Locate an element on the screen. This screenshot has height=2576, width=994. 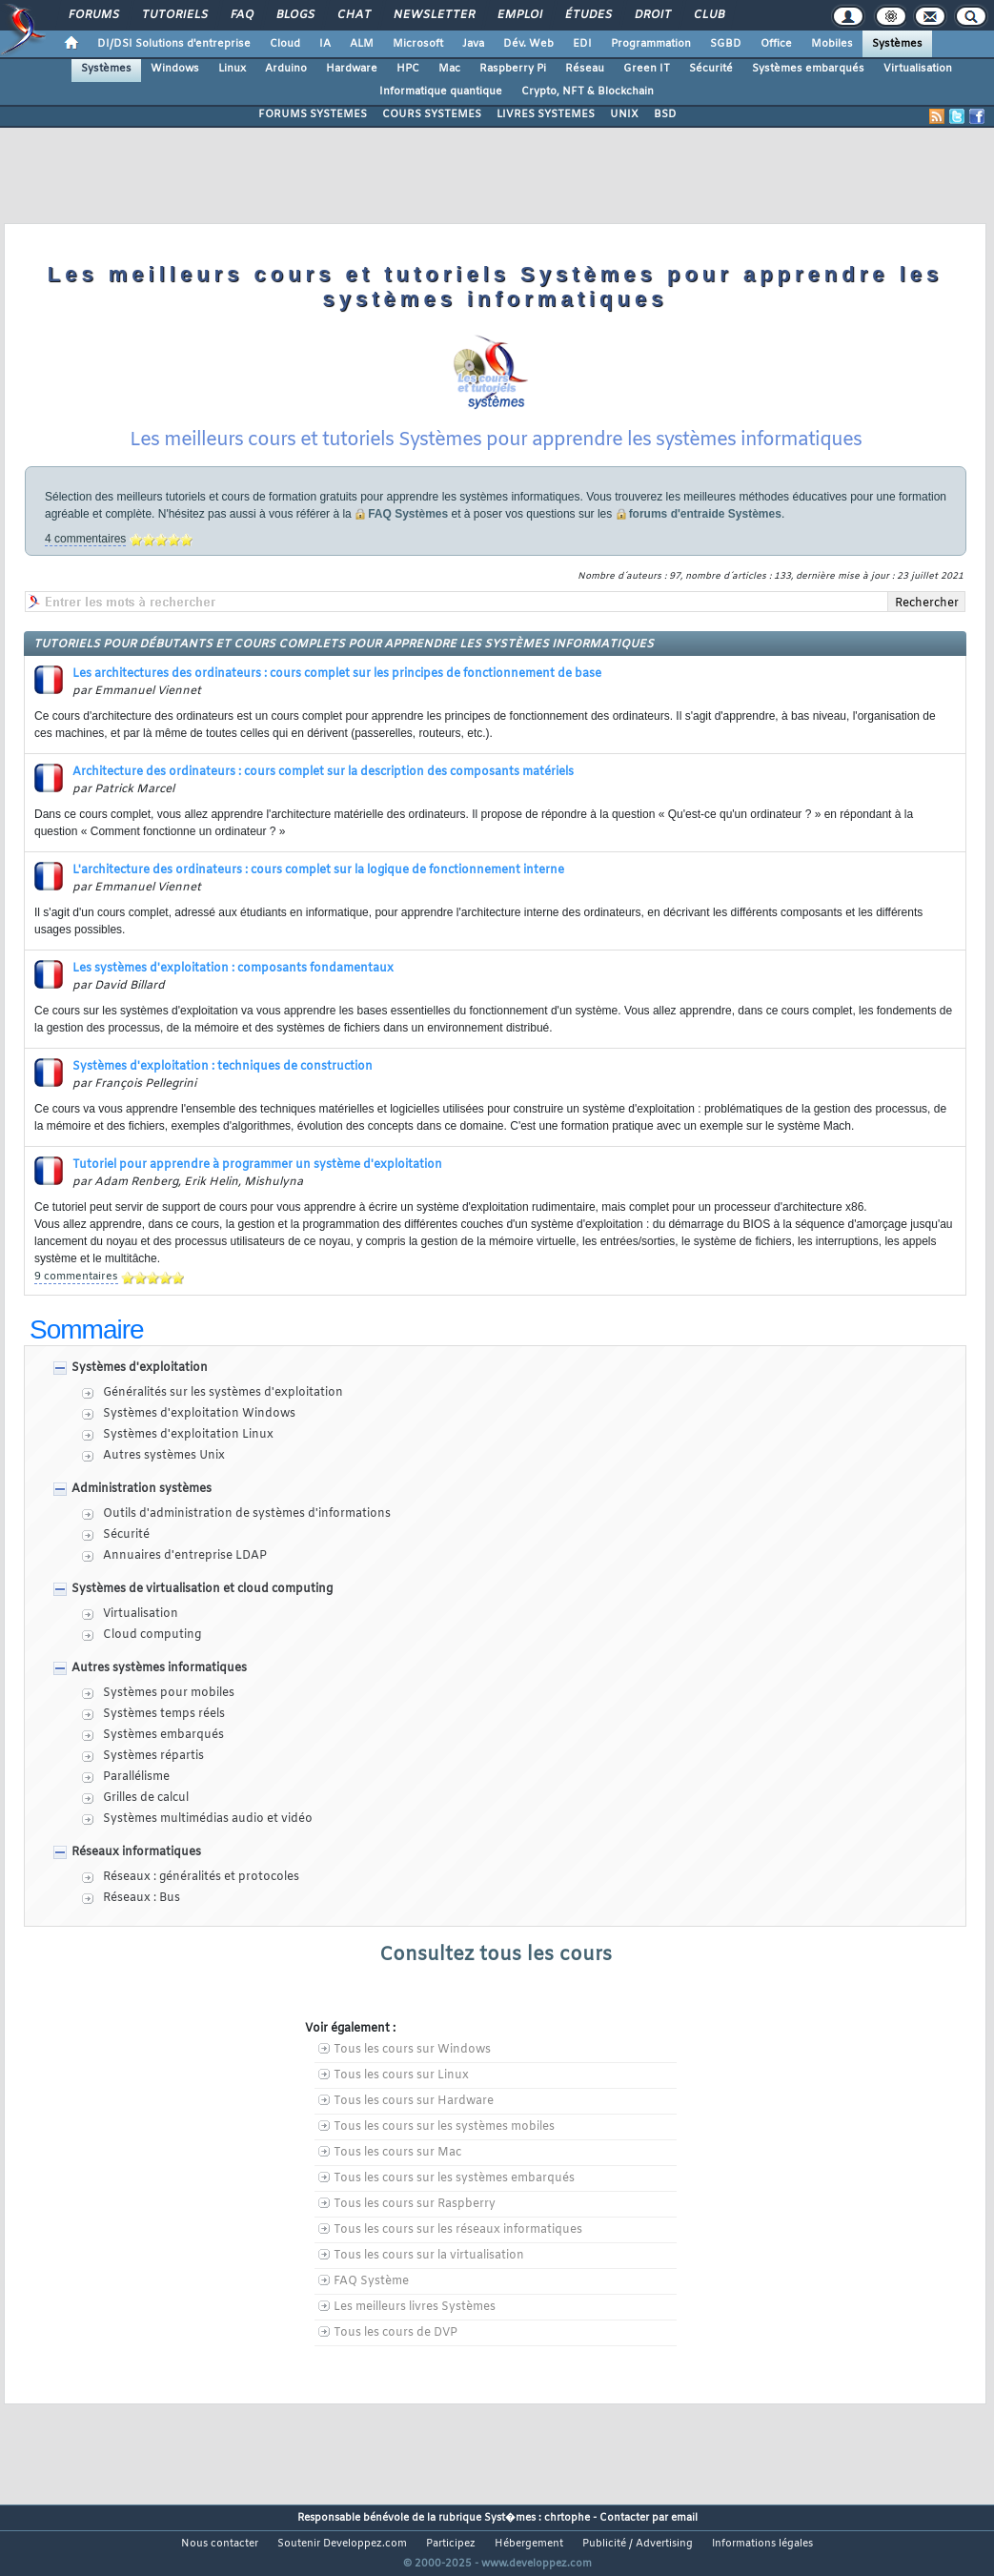
Virtualisation is located at coordinates (917, 68).